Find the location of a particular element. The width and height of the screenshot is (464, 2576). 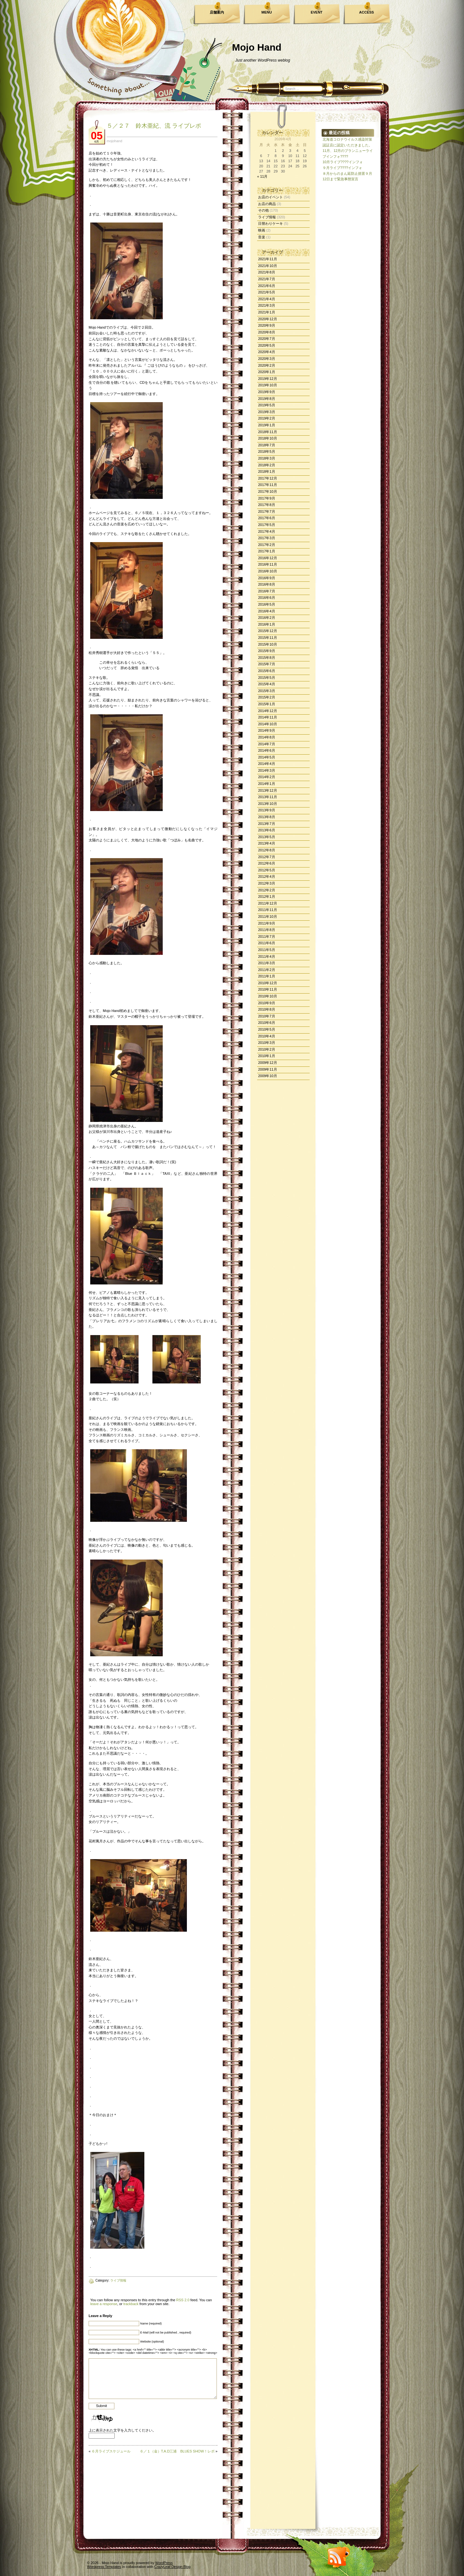

2014年7月 is located at coordinates (266, 744).